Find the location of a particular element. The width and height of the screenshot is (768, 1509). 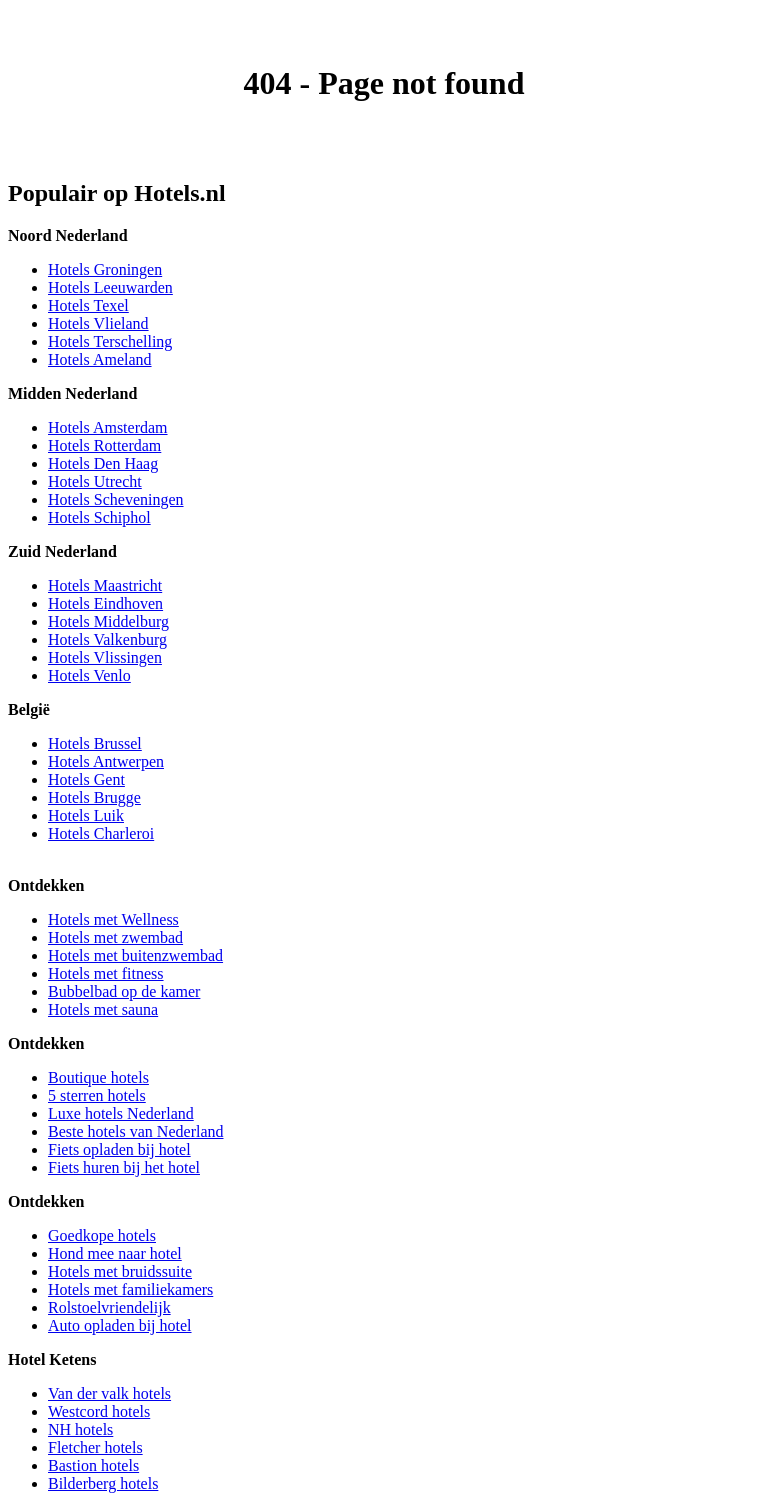

Boutique hotels is located at coordinates (98, 1077).